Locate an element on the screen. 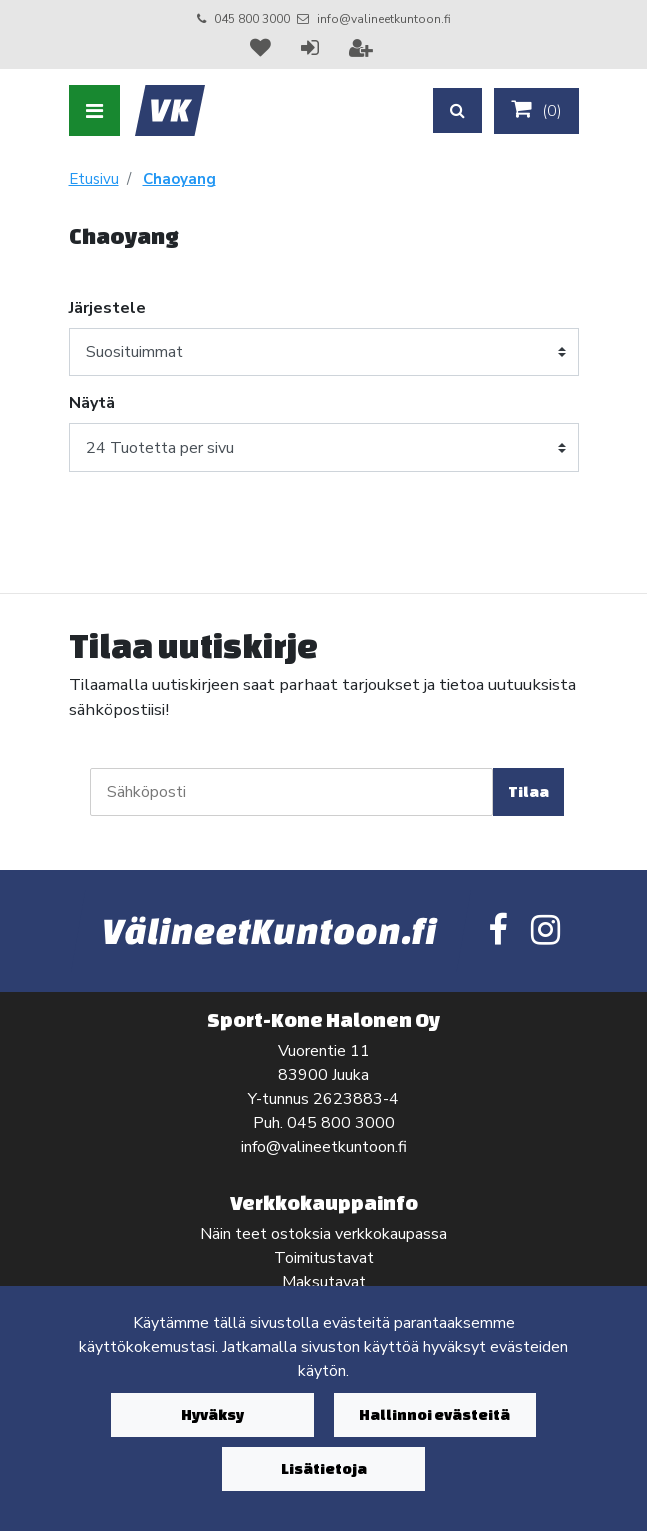 The width and height of the screenshot is (647, 1531). Hyväksy is located at coordinates (212, 1414).